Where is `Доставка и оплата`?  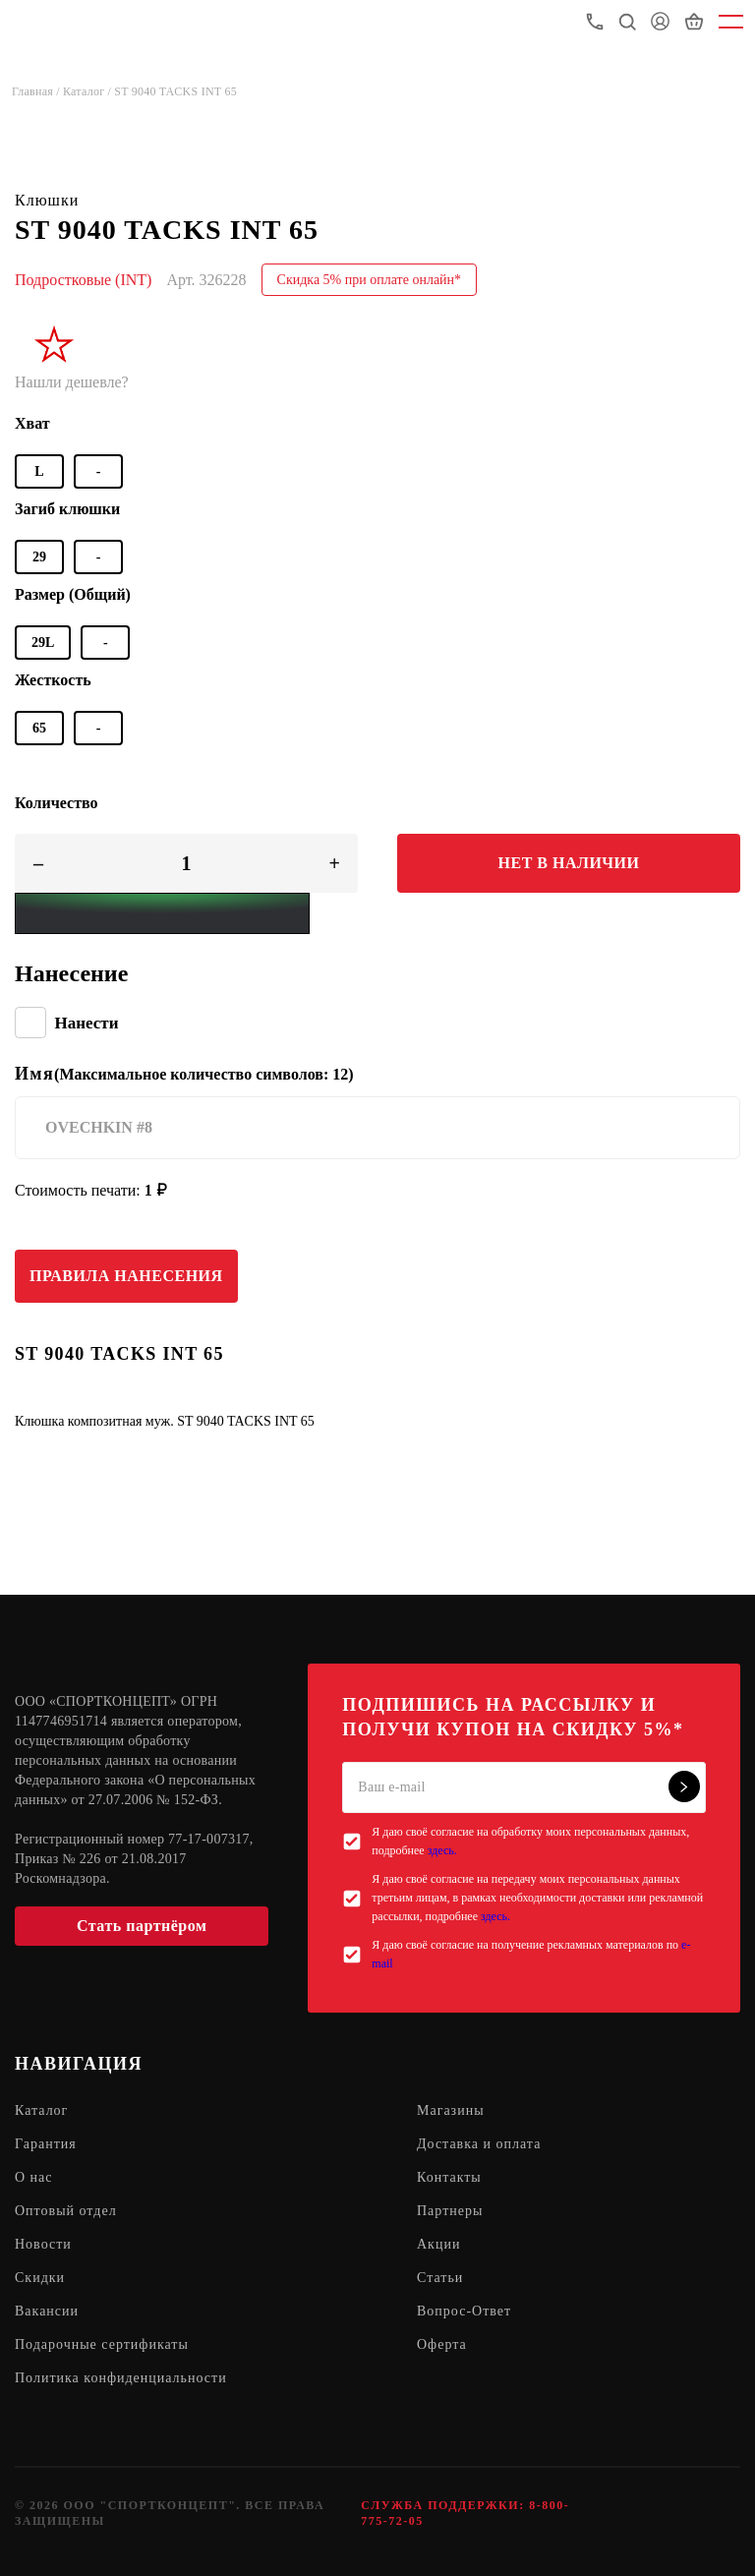 Доставка и оплата is located at coordinates (479, 2144).